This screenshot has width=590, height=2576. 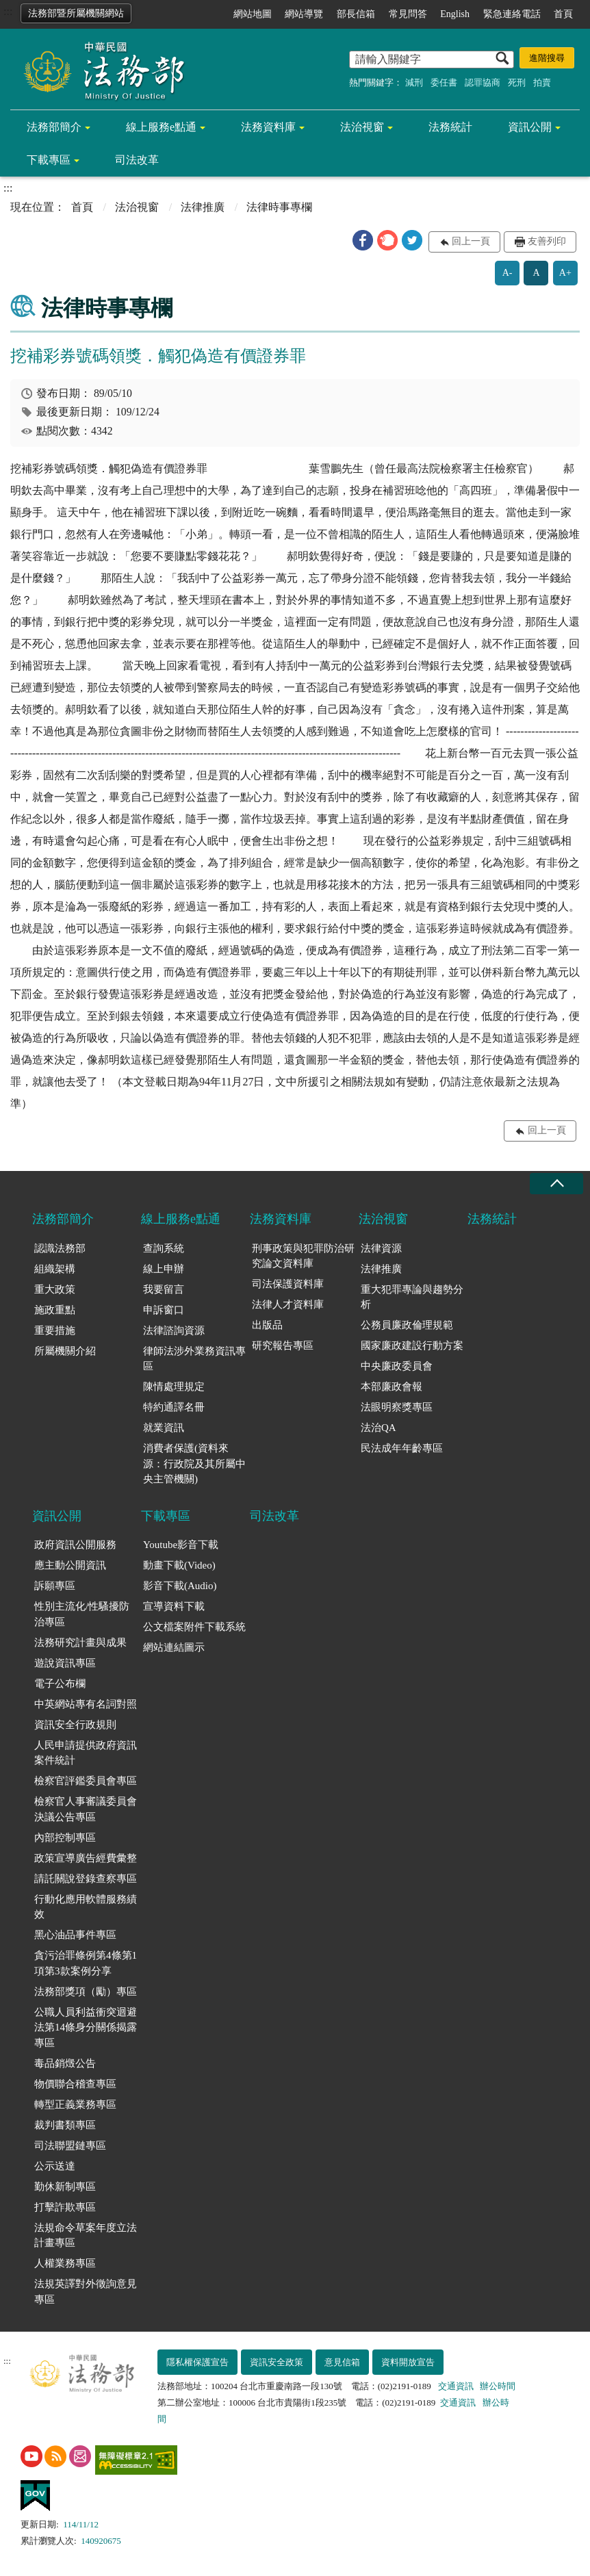 What do you see at coordinates (267, 1324) in the screenshot?
I see `出版品` at bounding box center [267, 1324].